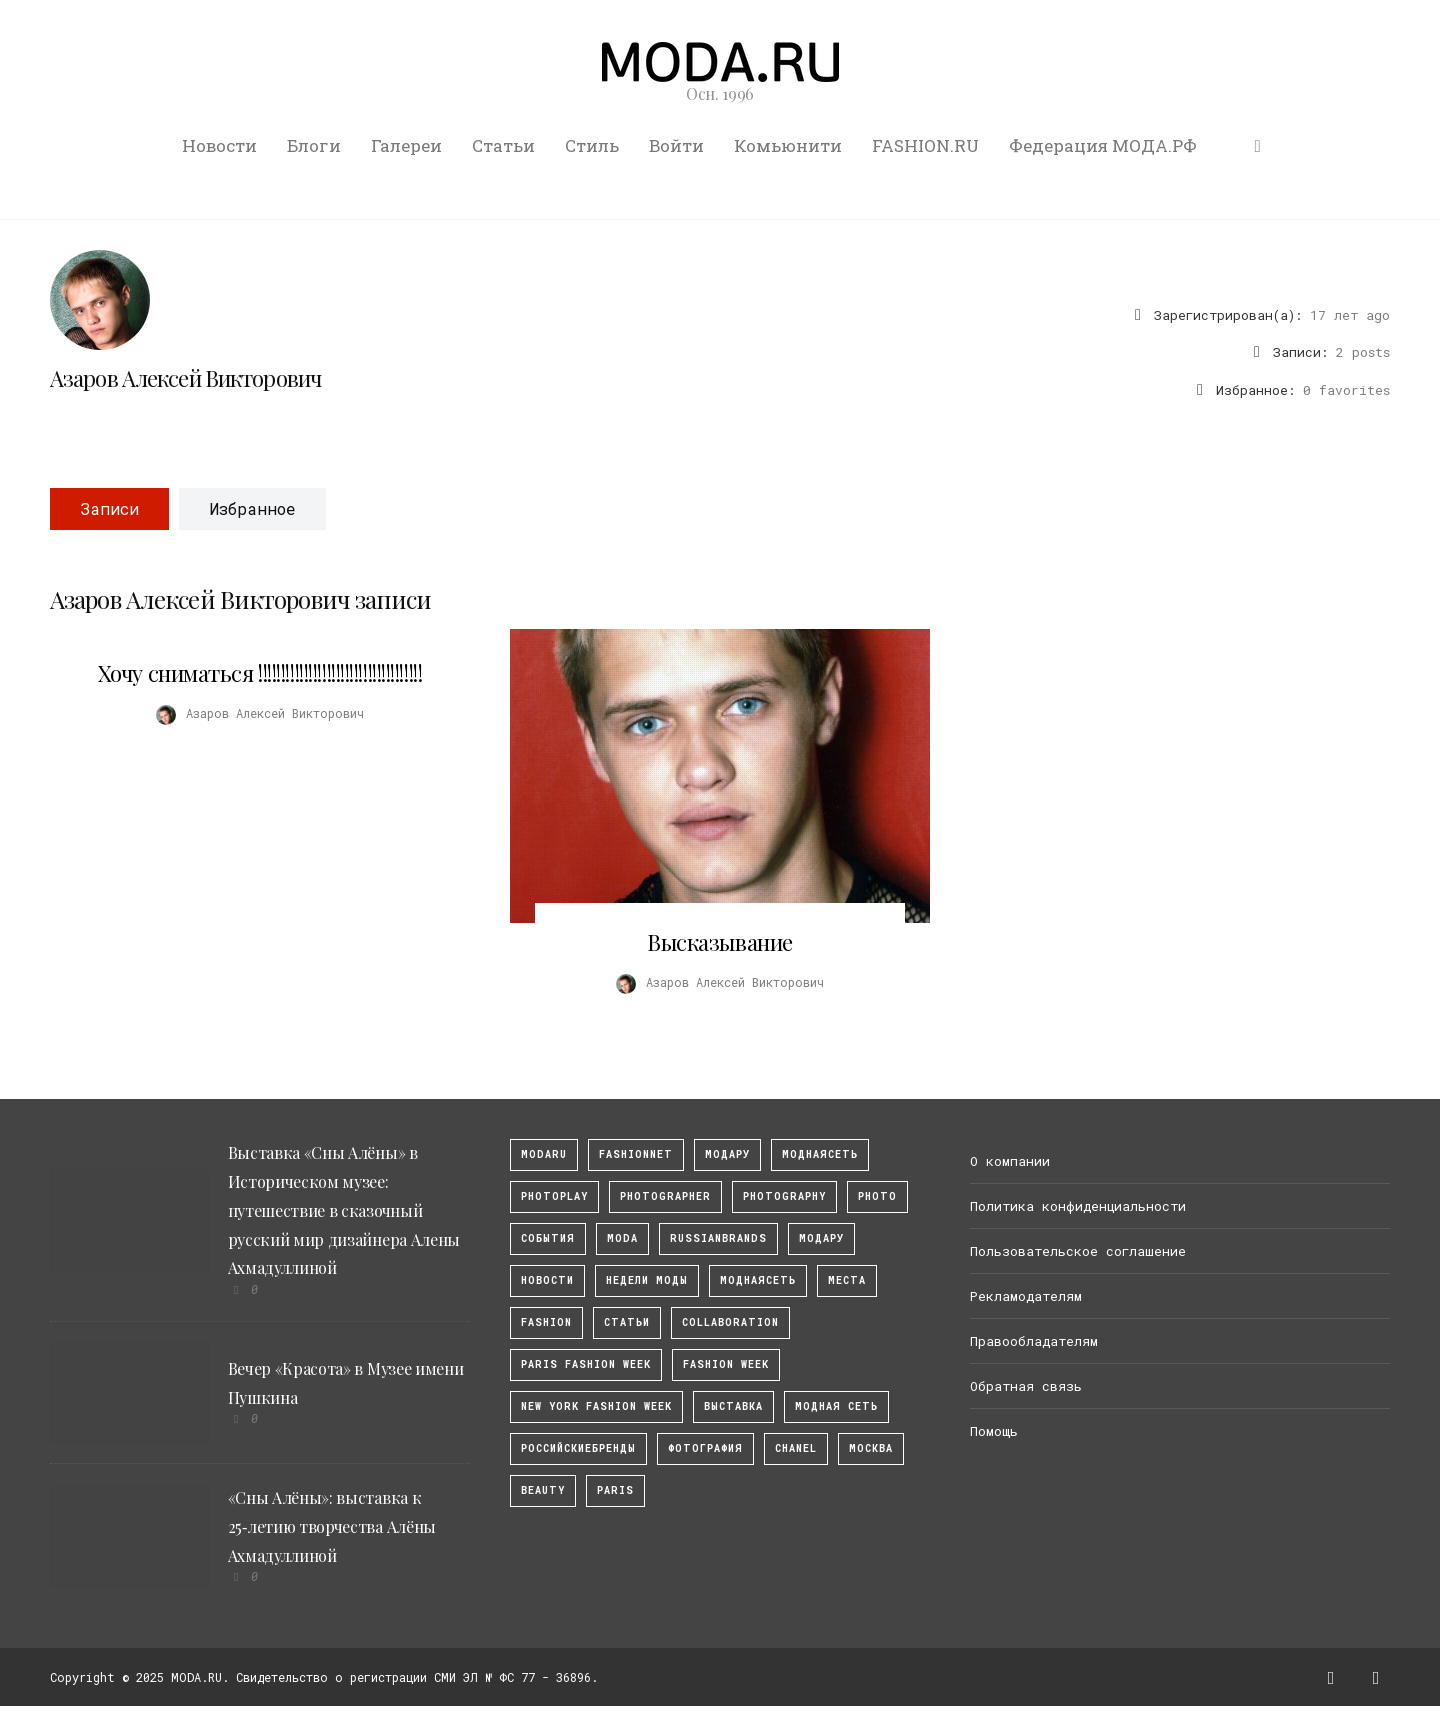 Image resolution: width=1440 pixels, height=1726 pixels. I want to click on фотография, so click(705, 1448).